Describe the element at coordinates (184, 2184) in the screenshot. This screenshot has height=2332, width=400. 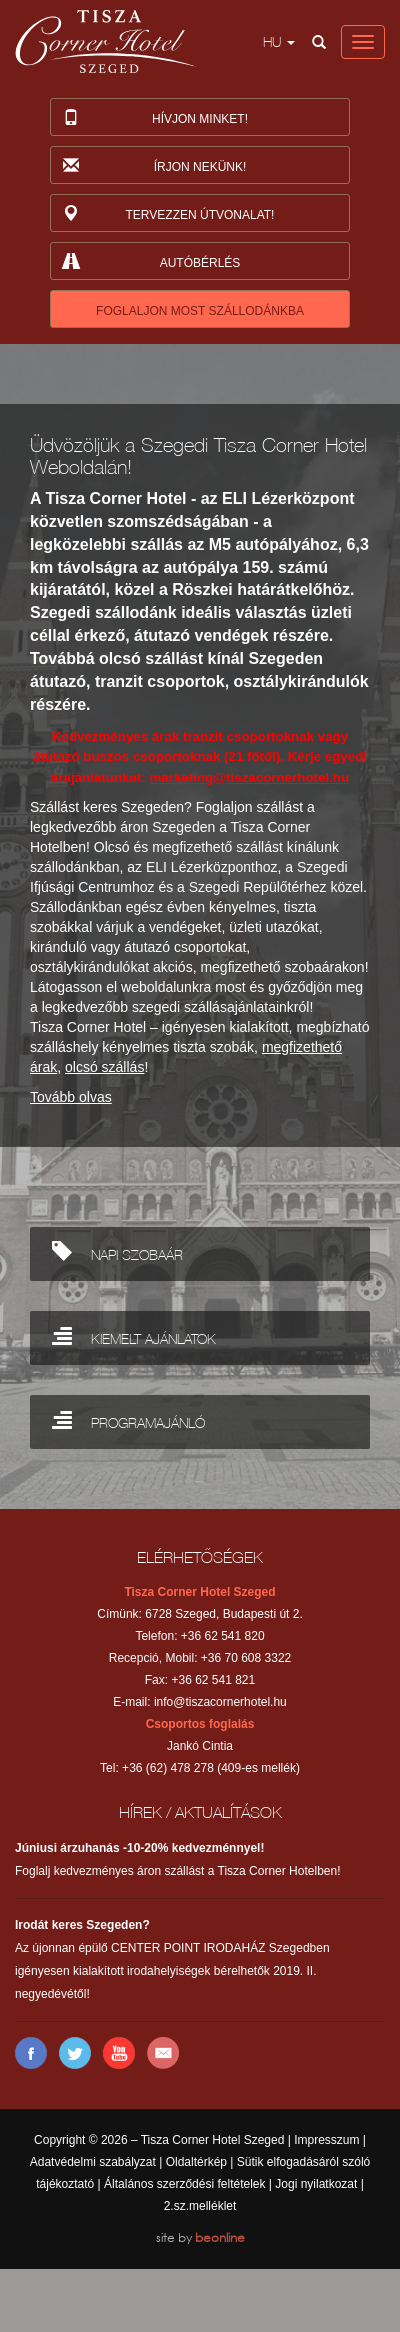
I see `Általános szerződési feltételek` at that location.